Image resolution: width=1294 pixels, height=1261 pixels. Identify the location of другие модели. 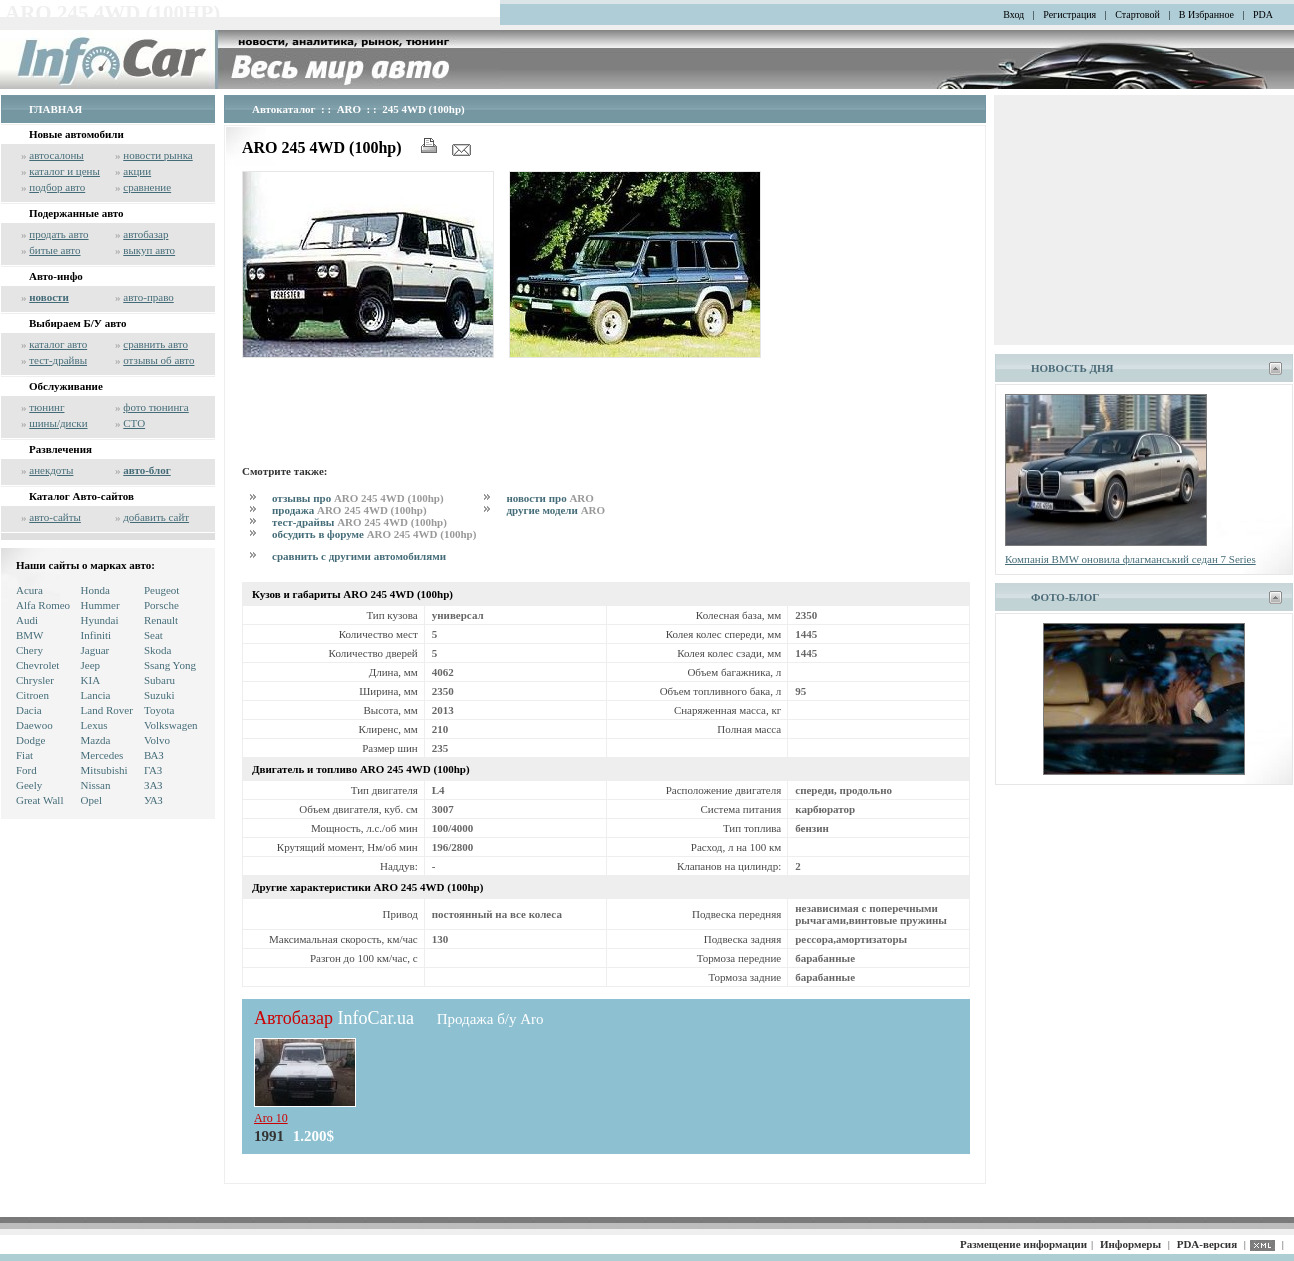
(555, 510).